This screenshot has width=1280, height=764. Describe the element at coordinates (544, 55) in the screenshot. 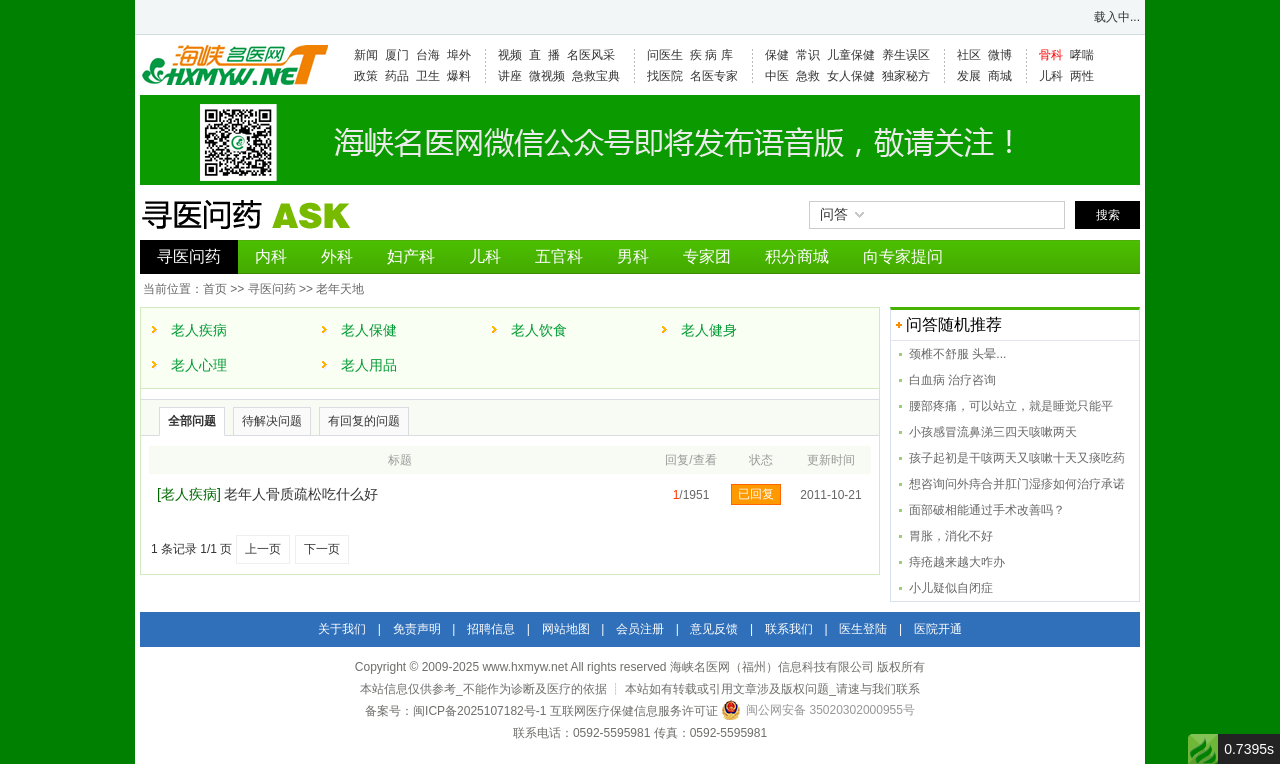

I see `直 播` at that location.